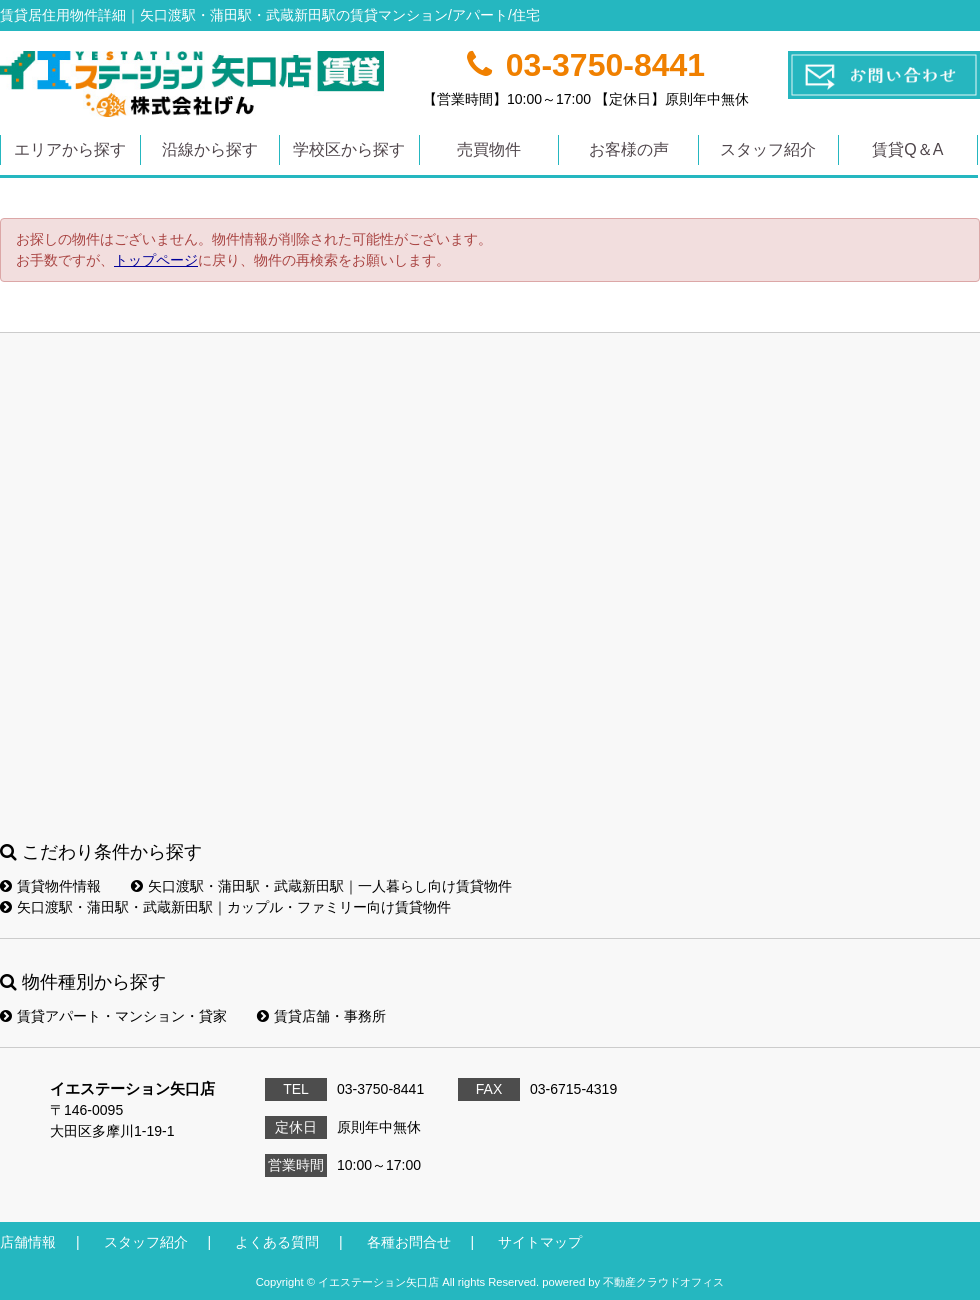 The height and width of the screenshot is (1300, 980). I want to click on 沿線から探す, so click(210, 149).